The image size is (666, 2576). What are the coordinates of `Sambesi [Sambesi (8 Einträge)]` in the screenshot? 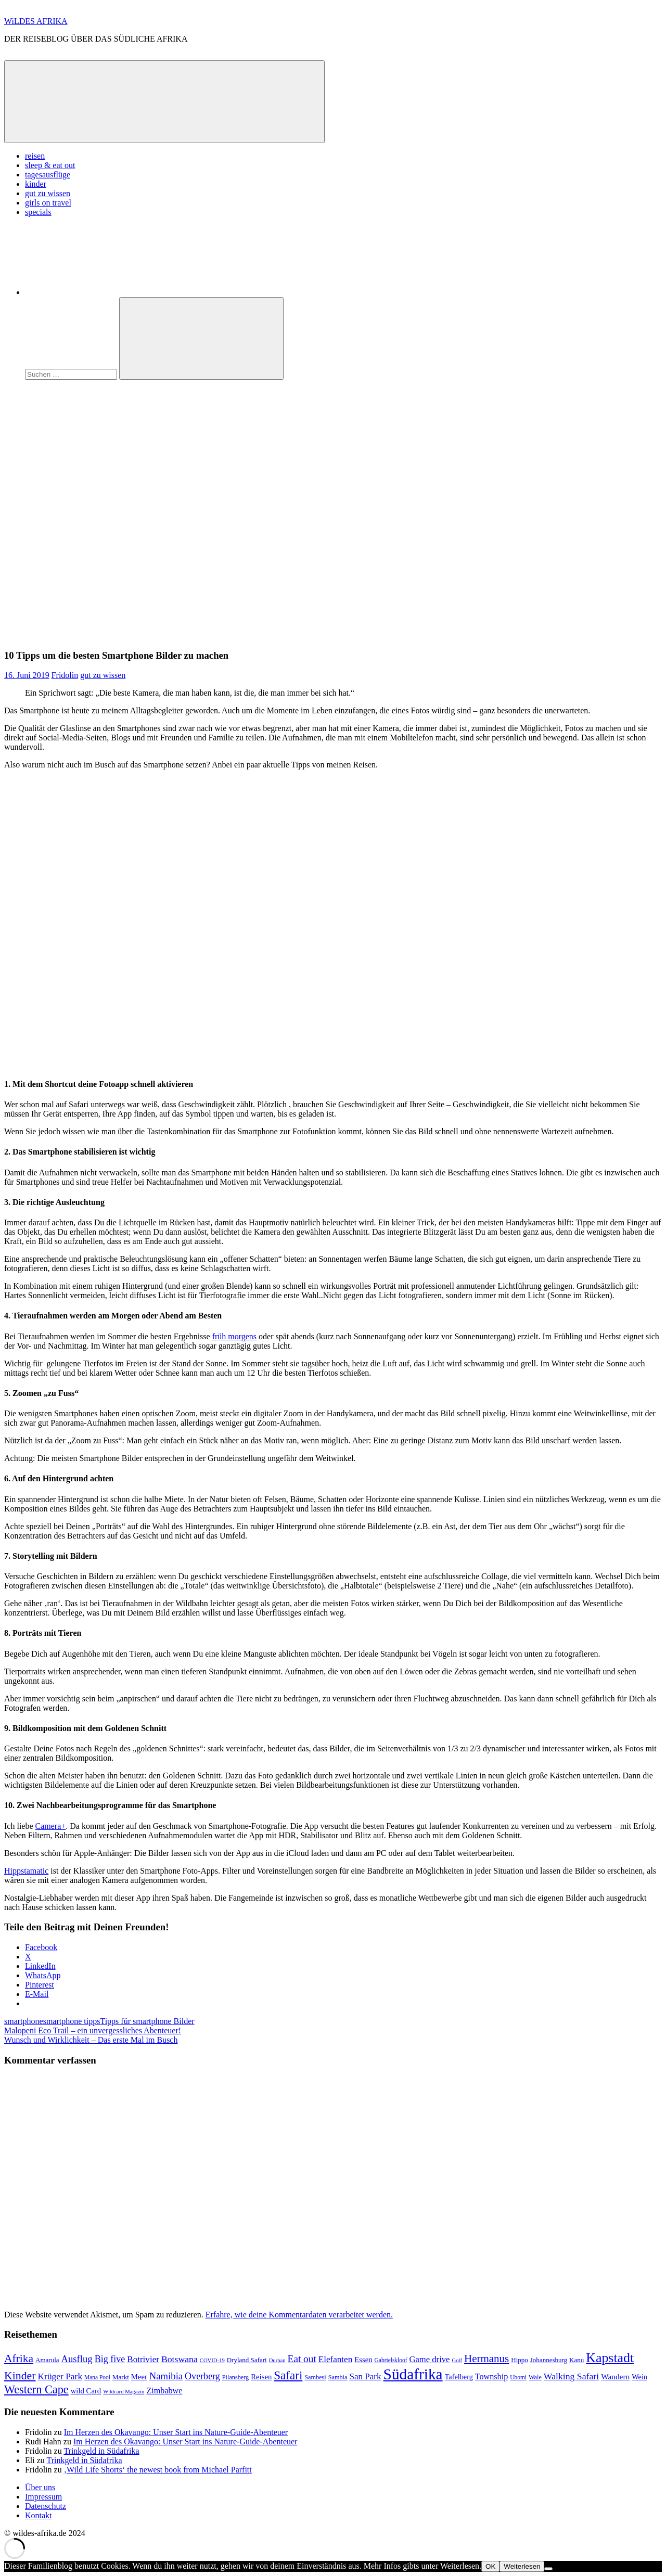 It's located at (315, 2377).